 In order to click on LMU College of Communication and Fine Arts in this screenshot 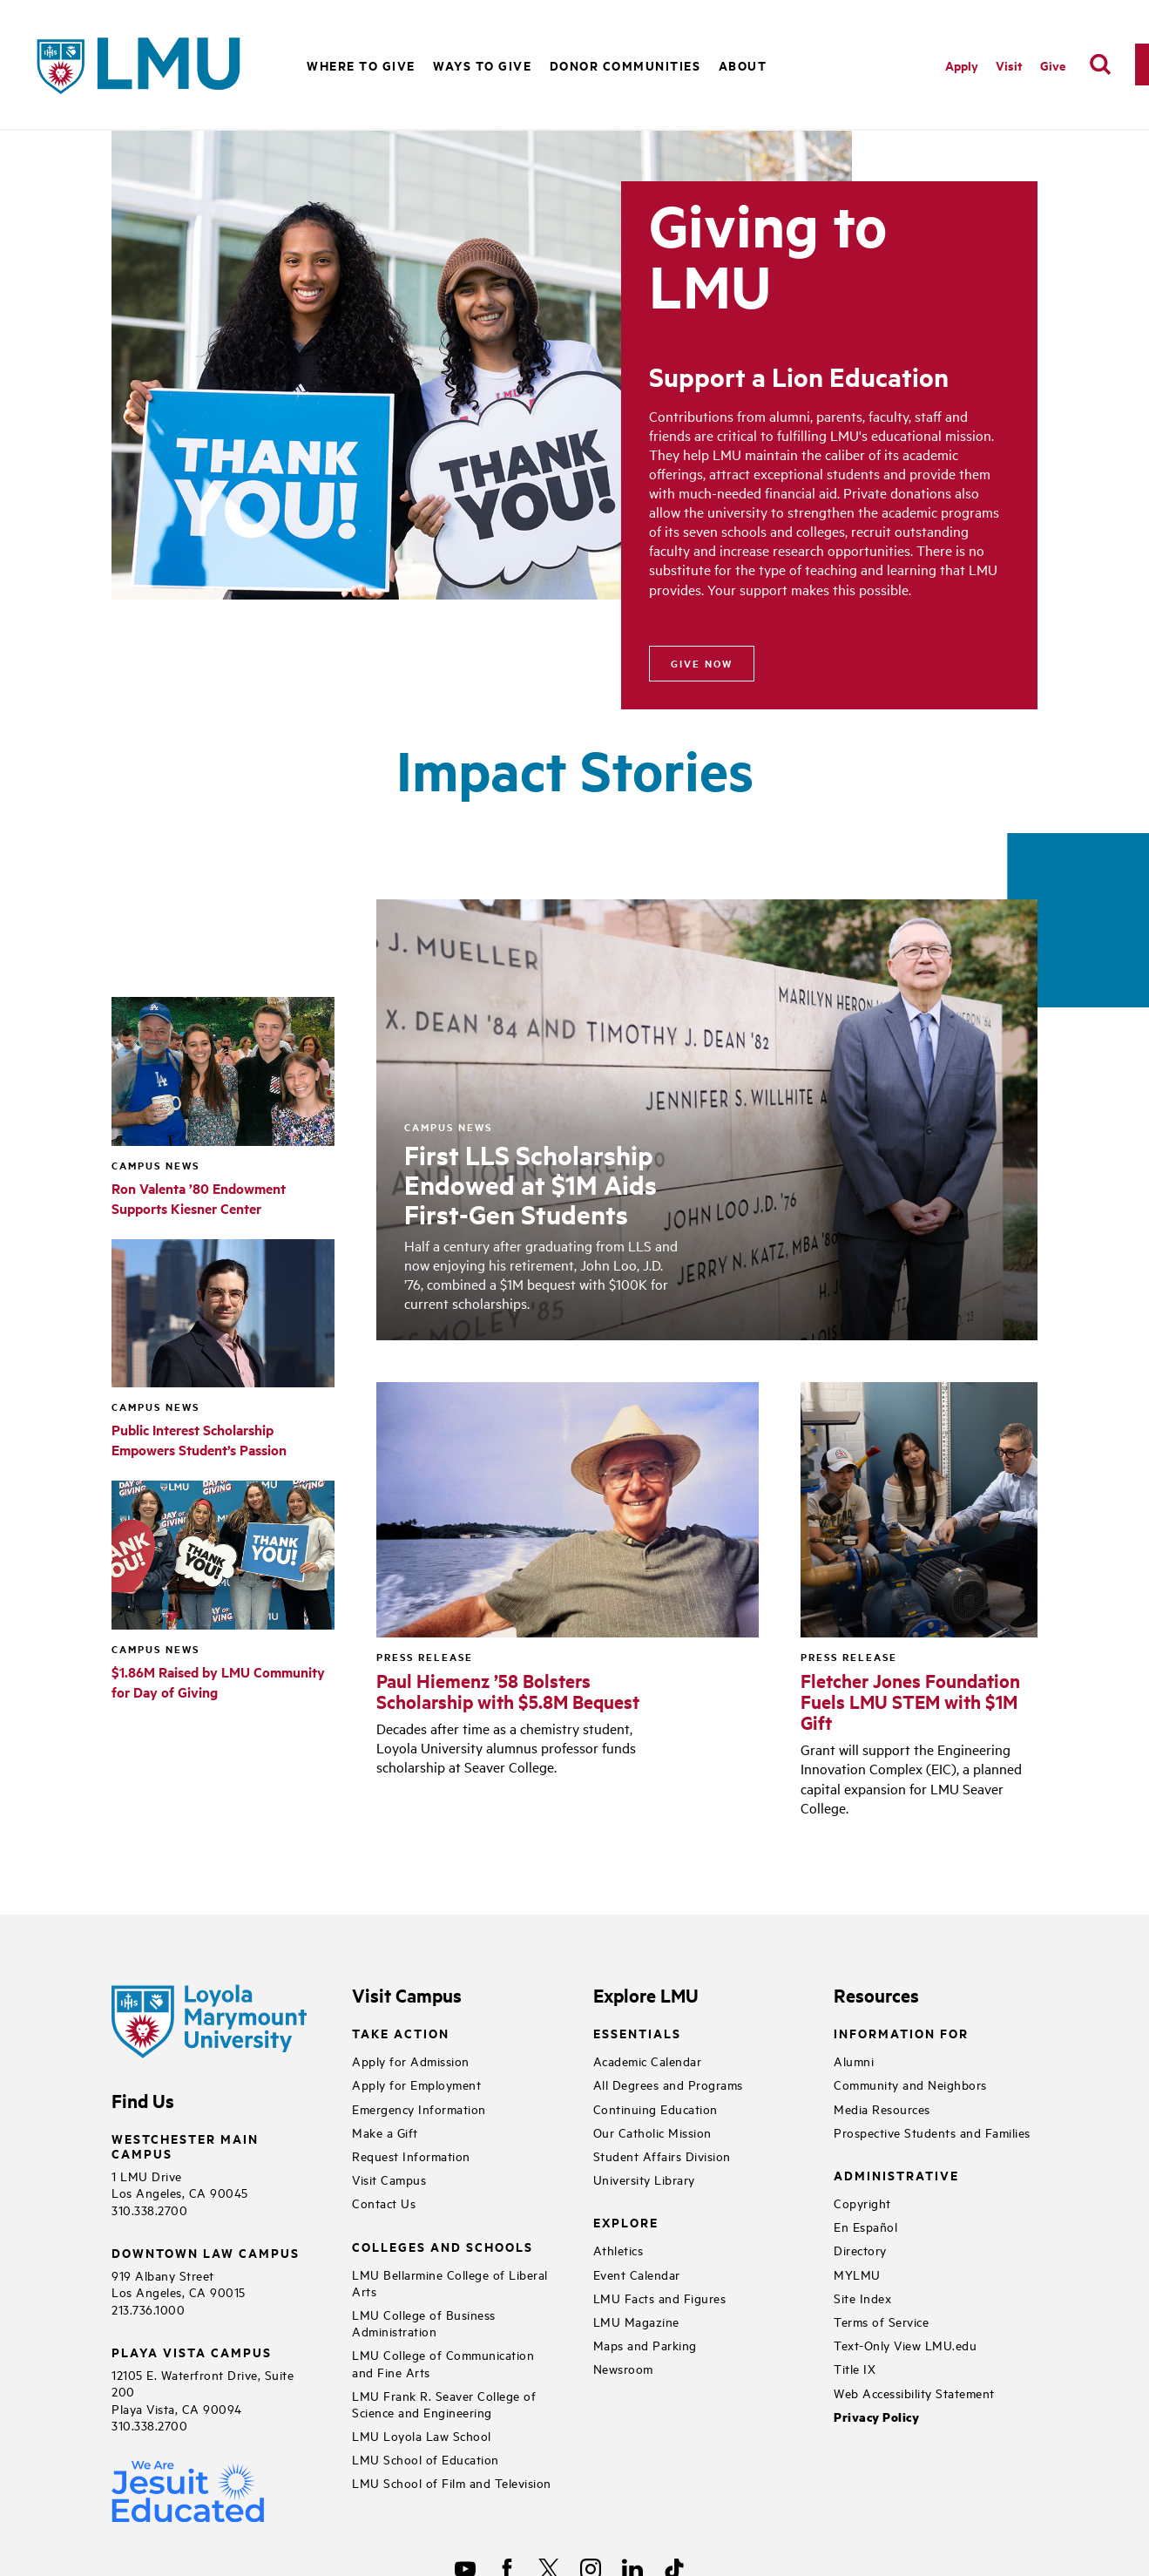, I will do `click(443, 2362)`.